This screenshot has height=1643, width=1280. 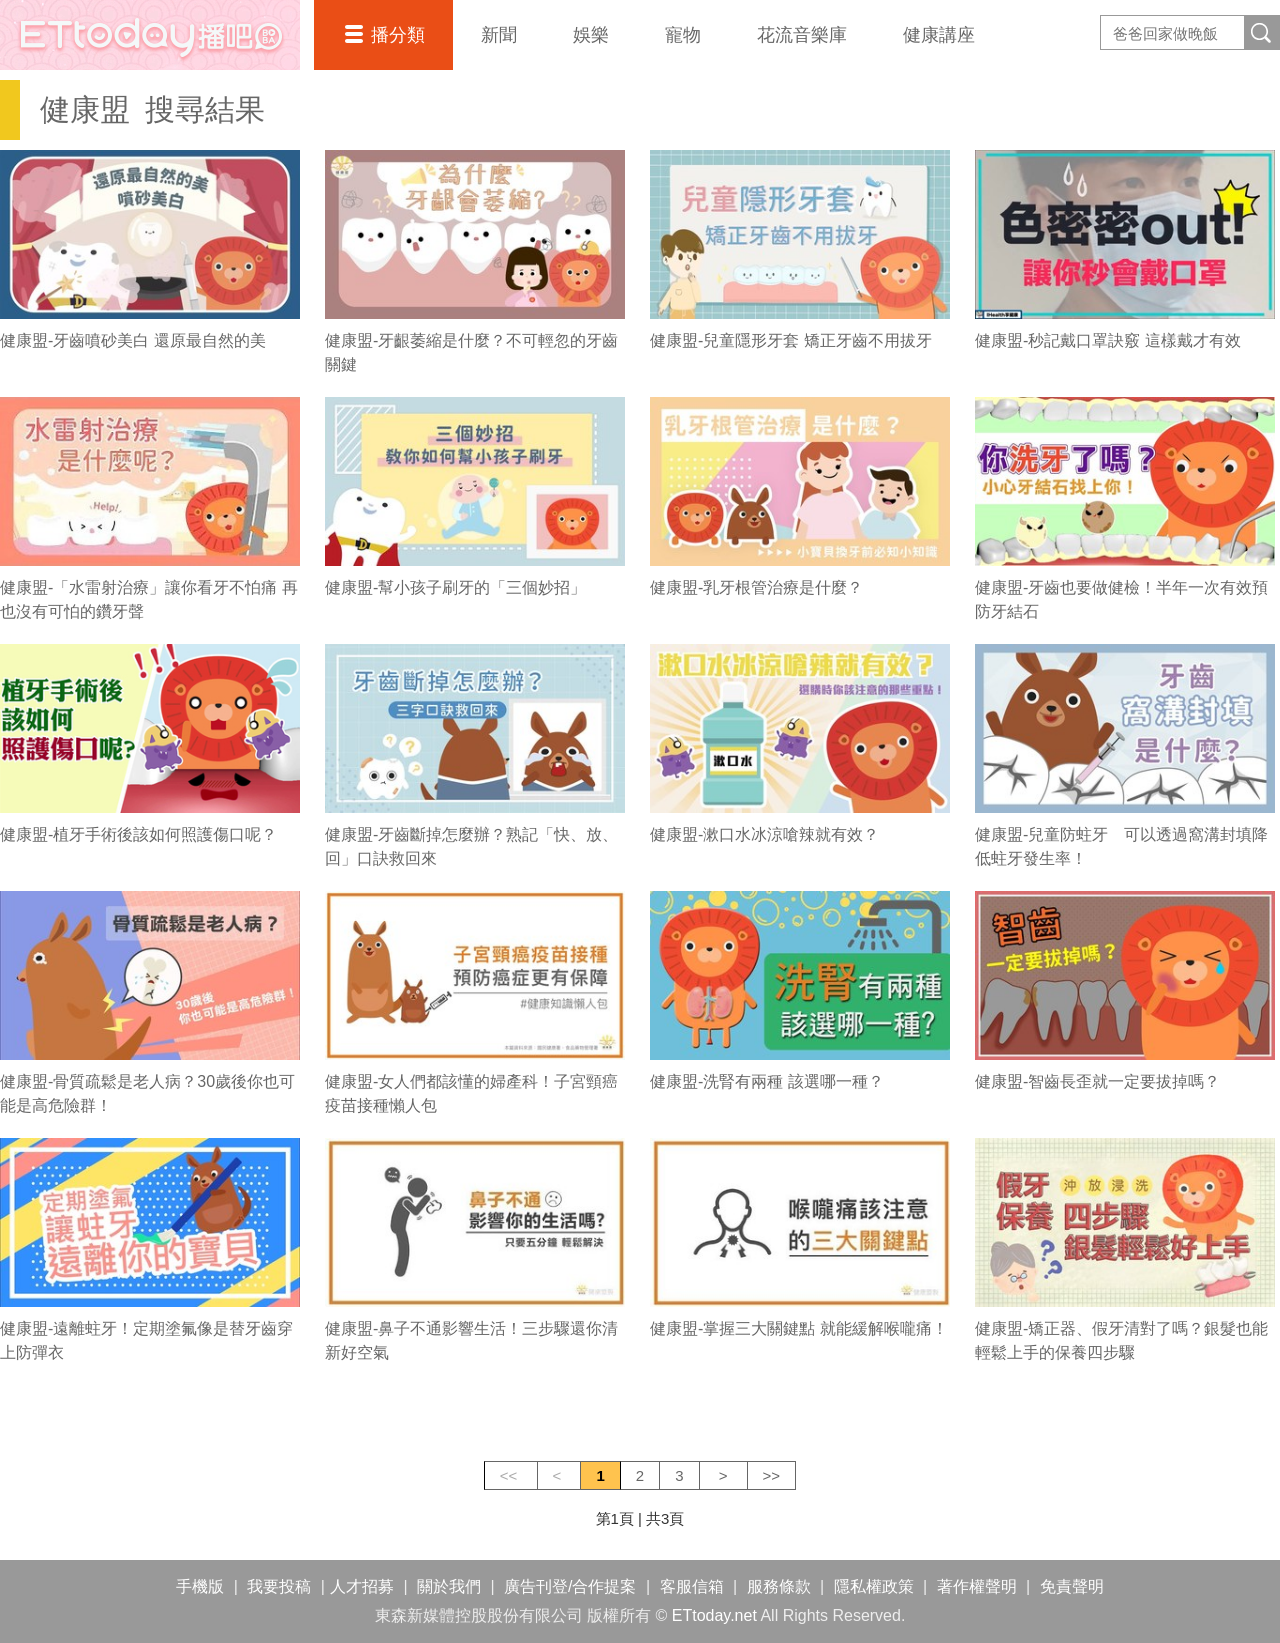 What do you see at coordinates (683, 35) in the screenshot?
I see `寵物` at bounding box center [683, 35].